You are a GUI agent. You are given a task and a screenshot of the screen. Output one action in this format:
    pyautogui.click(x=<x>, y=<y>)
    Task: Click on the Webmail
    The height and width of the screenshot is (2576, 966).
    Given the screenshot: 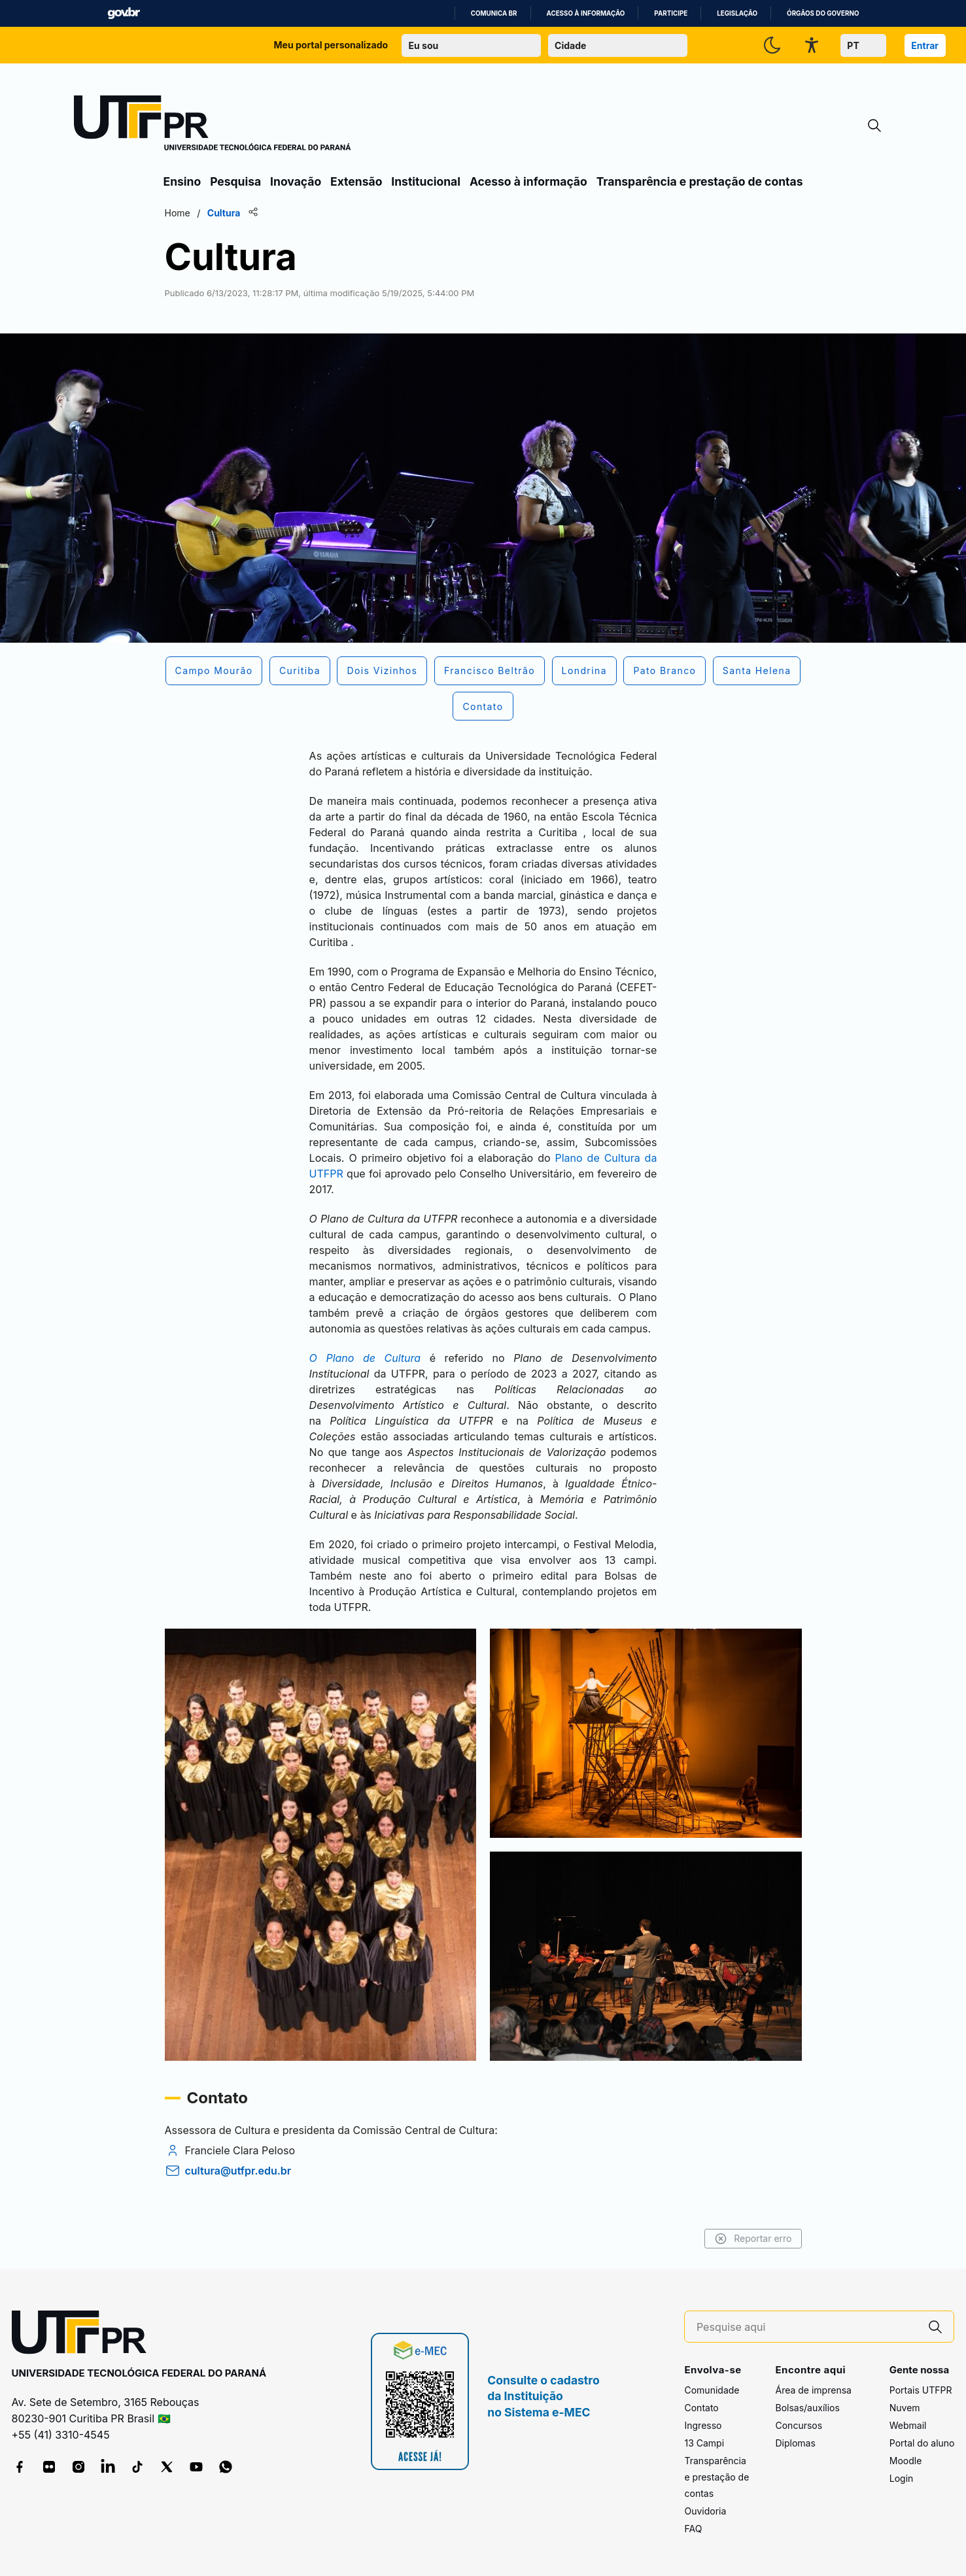 What is the action you would take?
    pyautogui.click(x=908, y=2425)
    